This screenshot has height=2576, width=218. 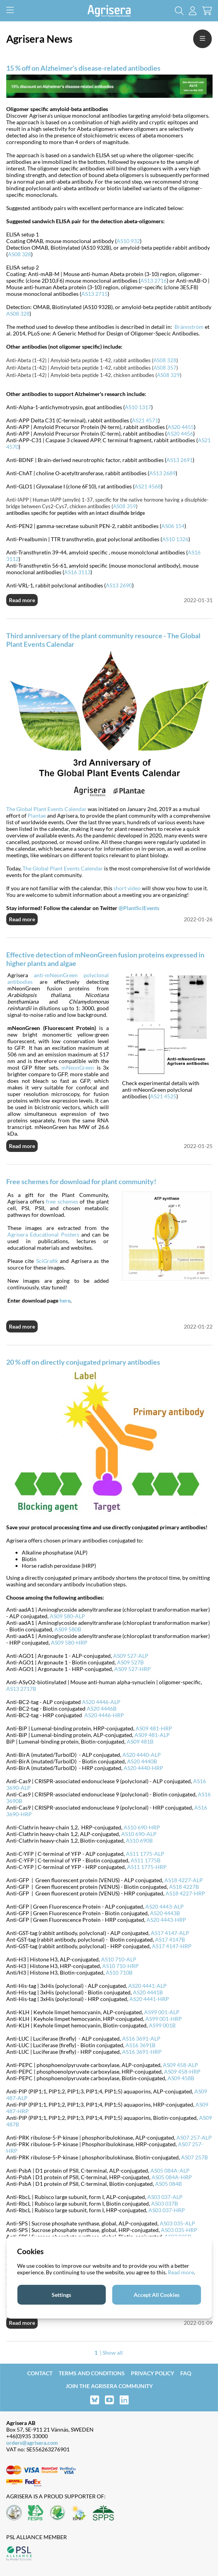 I want to click on AS09 458-HRP, so click(x=182, y=2071).